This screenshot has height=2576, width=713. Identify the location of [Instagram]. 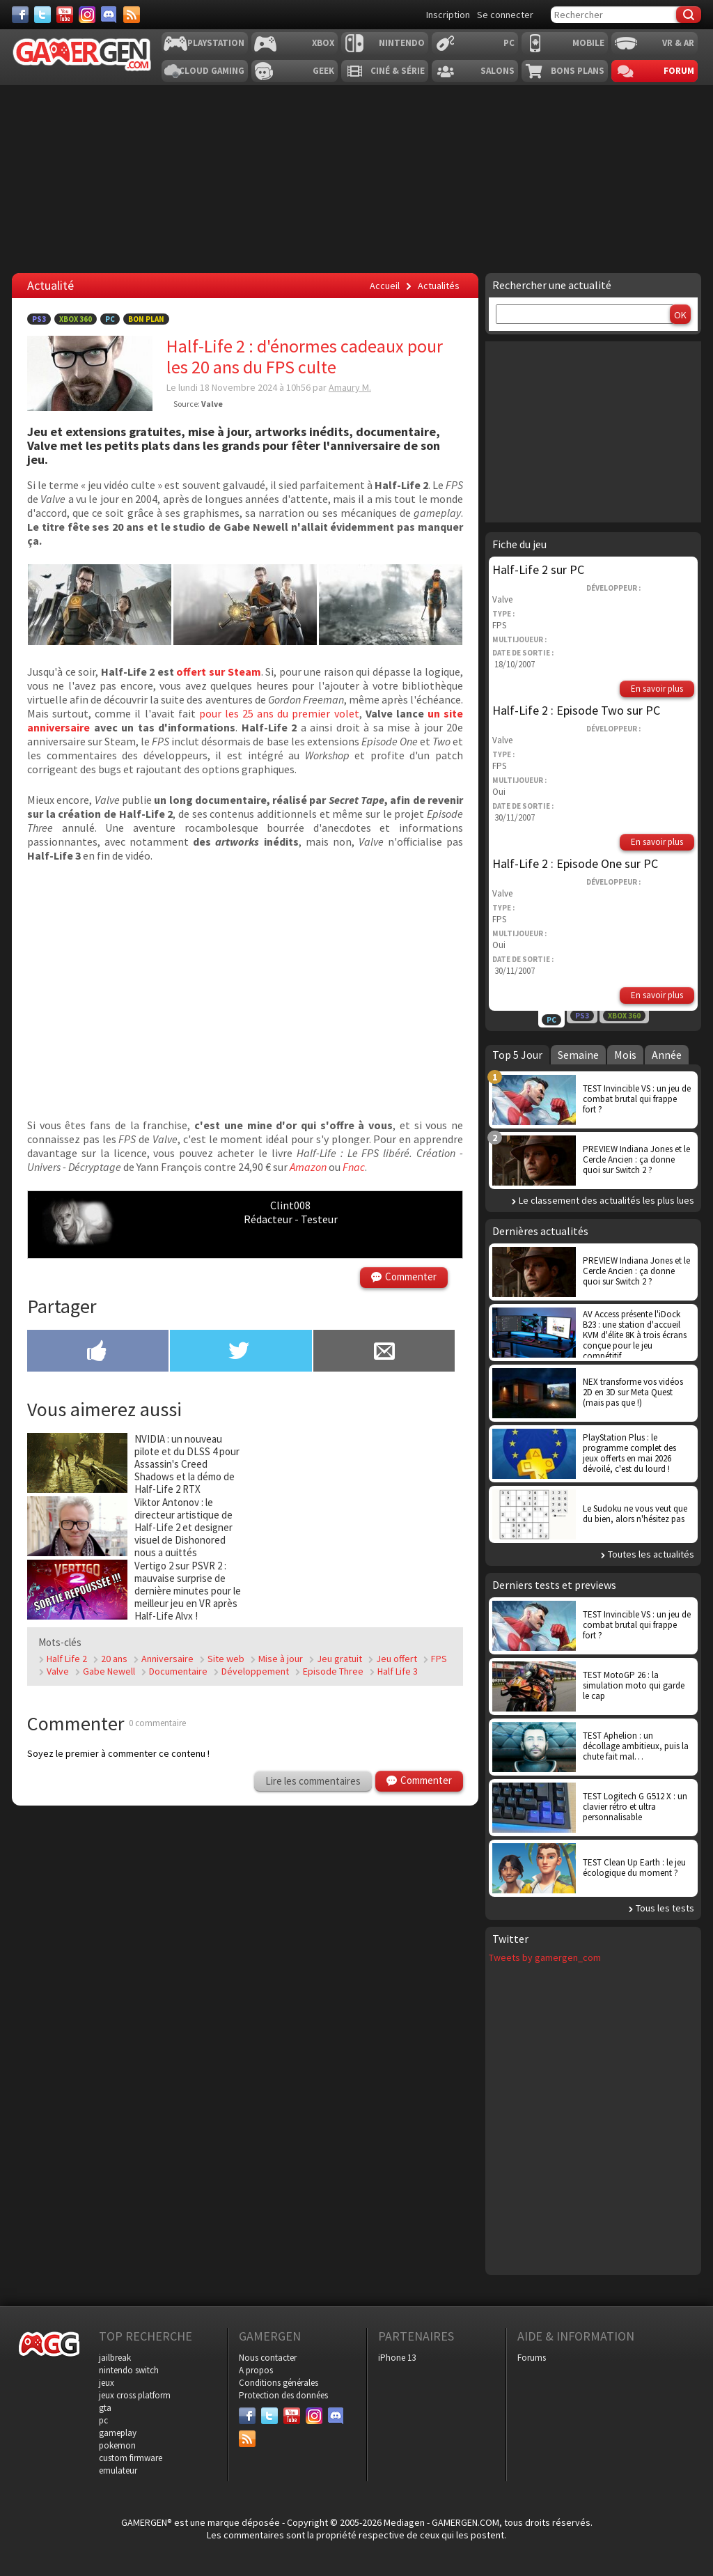
(87, 14).